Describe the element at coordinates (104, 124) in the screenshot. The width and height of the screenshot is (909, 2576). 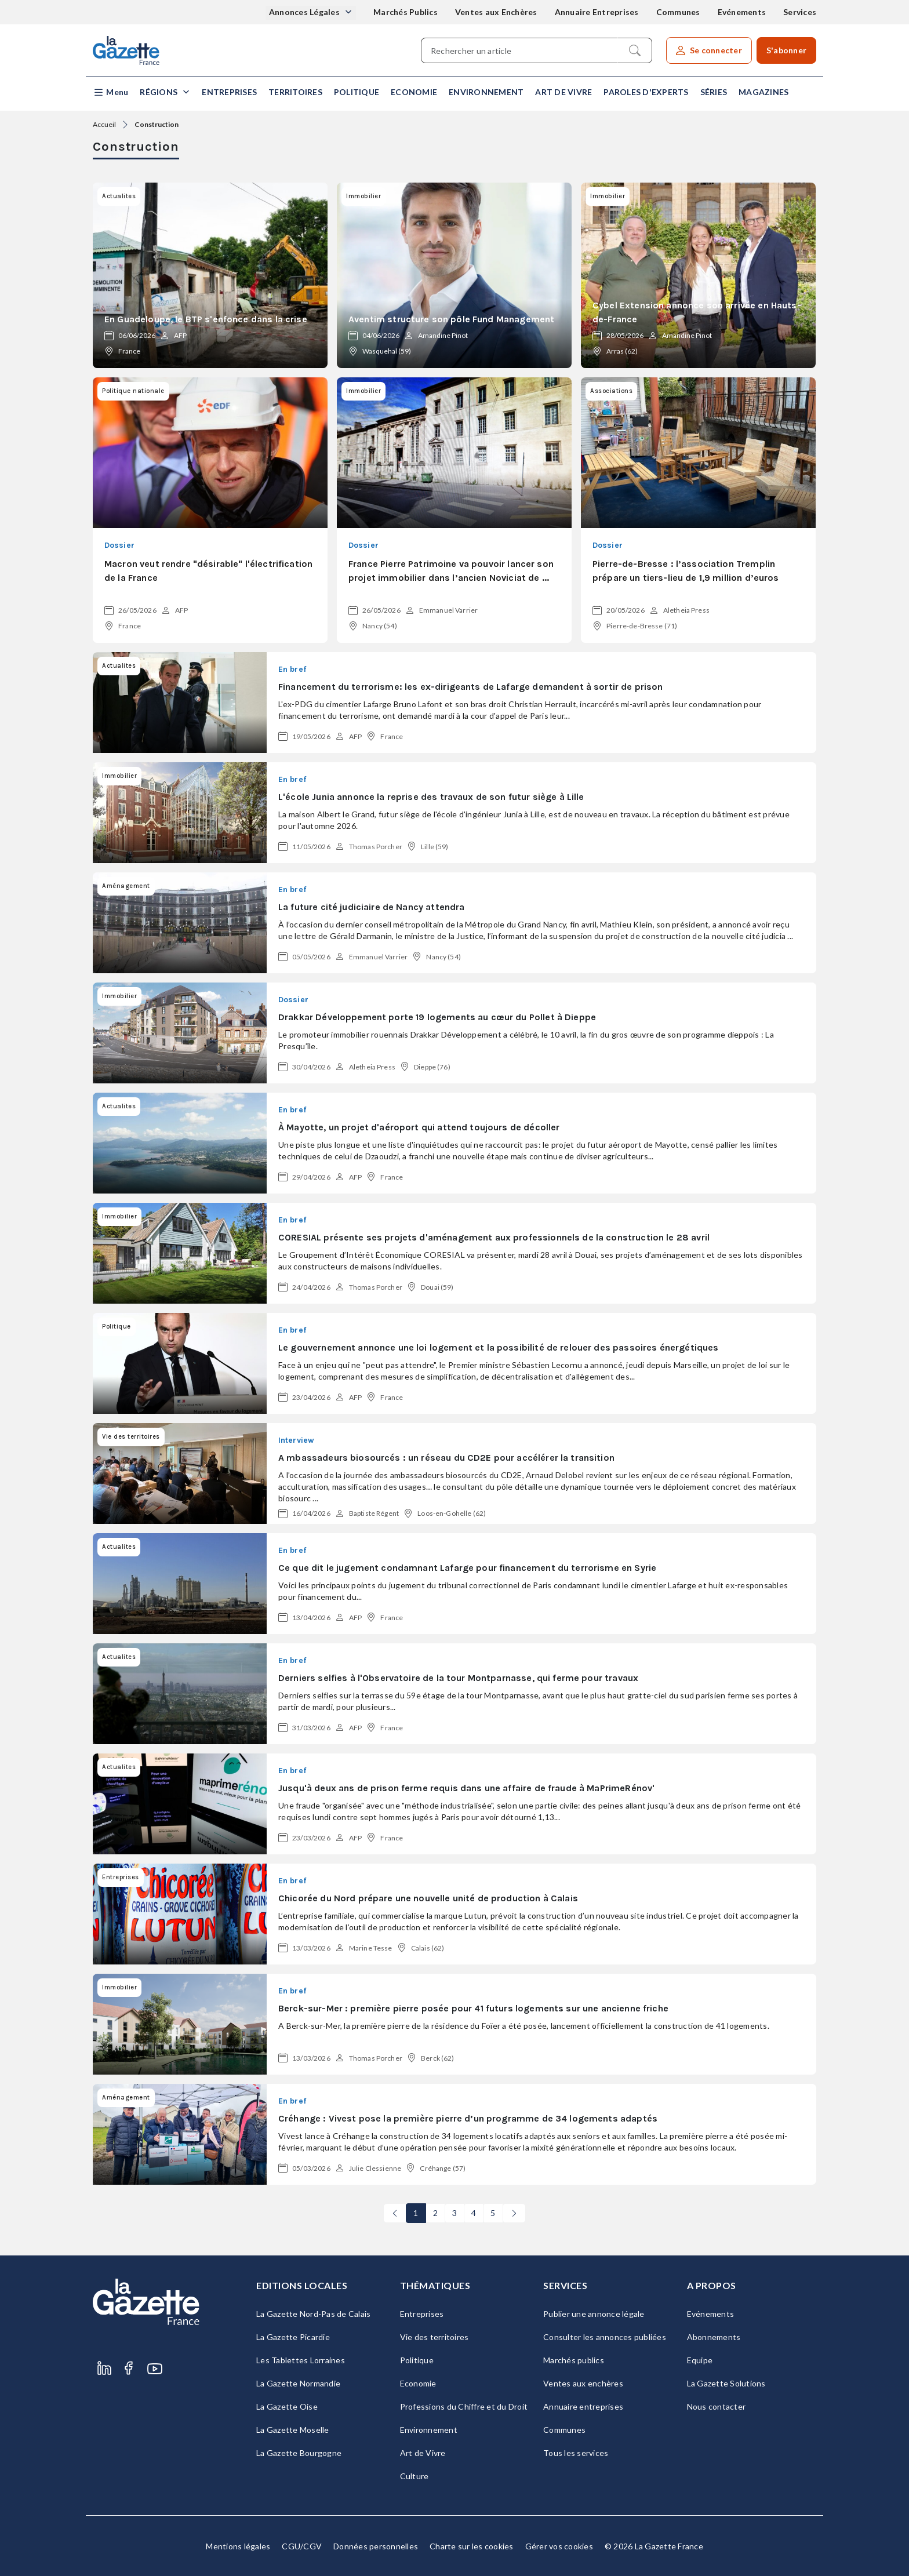
I see `Accueil` at that location.